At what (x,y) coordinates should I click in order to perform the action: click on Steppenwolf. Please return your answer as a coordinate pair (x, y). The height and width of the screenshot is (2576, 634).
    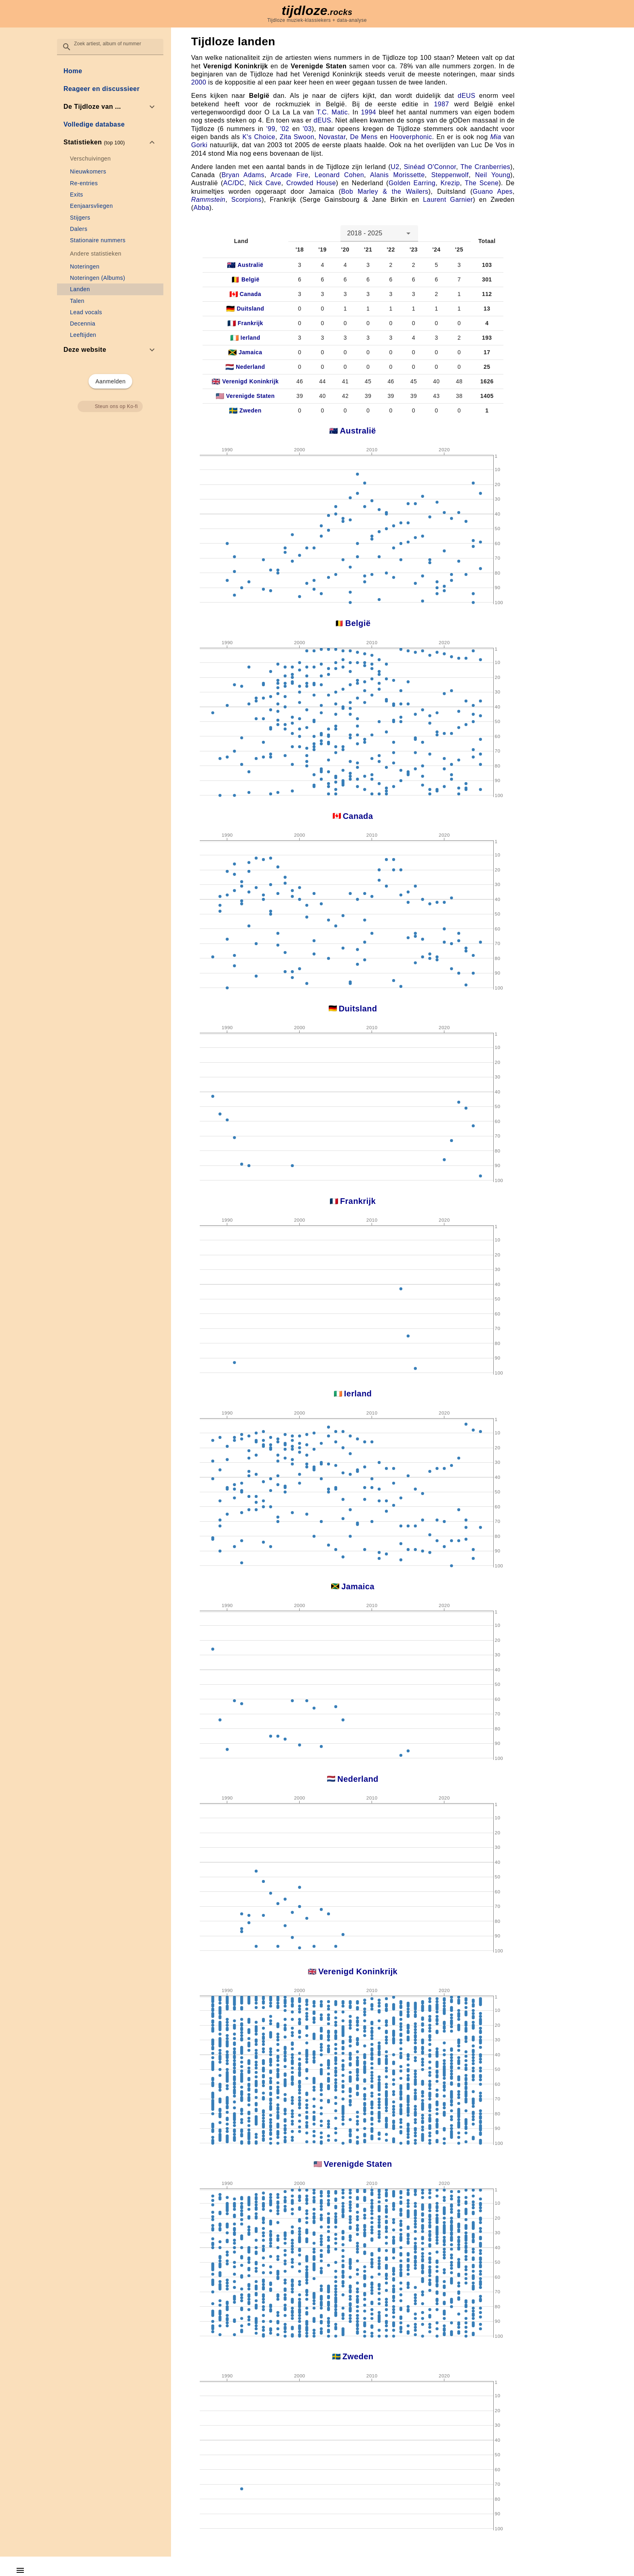
    Looking at the image, I should click on (450, 174).